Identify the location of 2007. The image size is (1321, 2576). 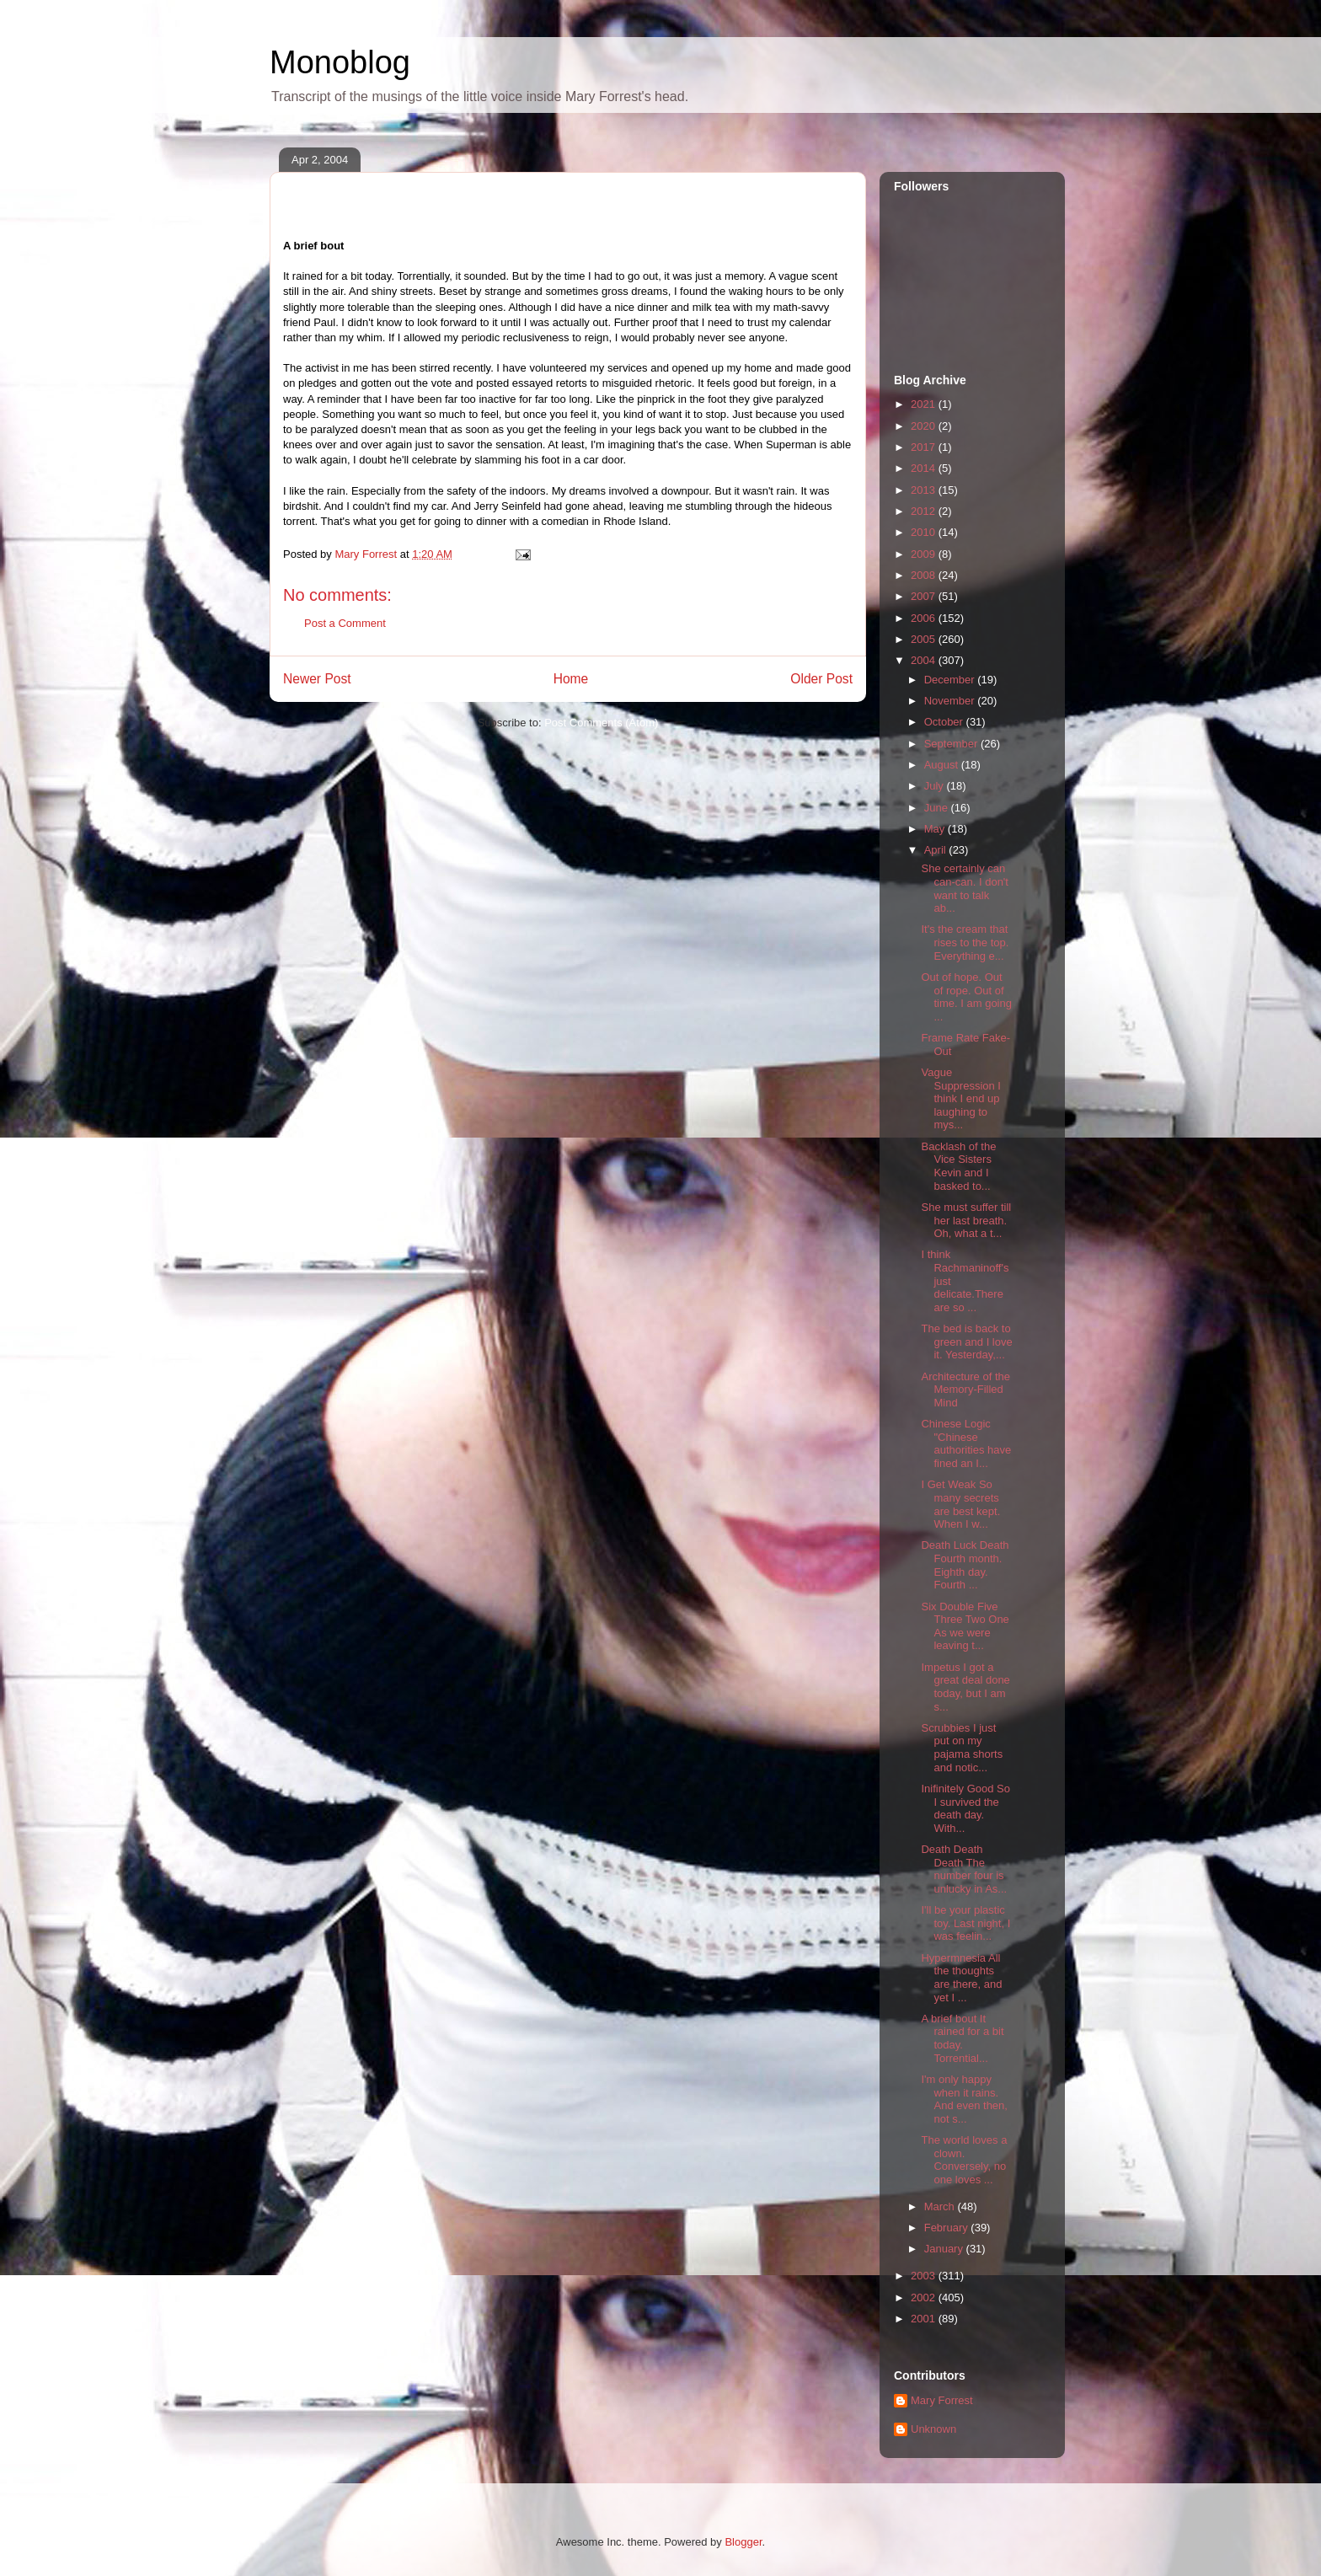
(925, 596).